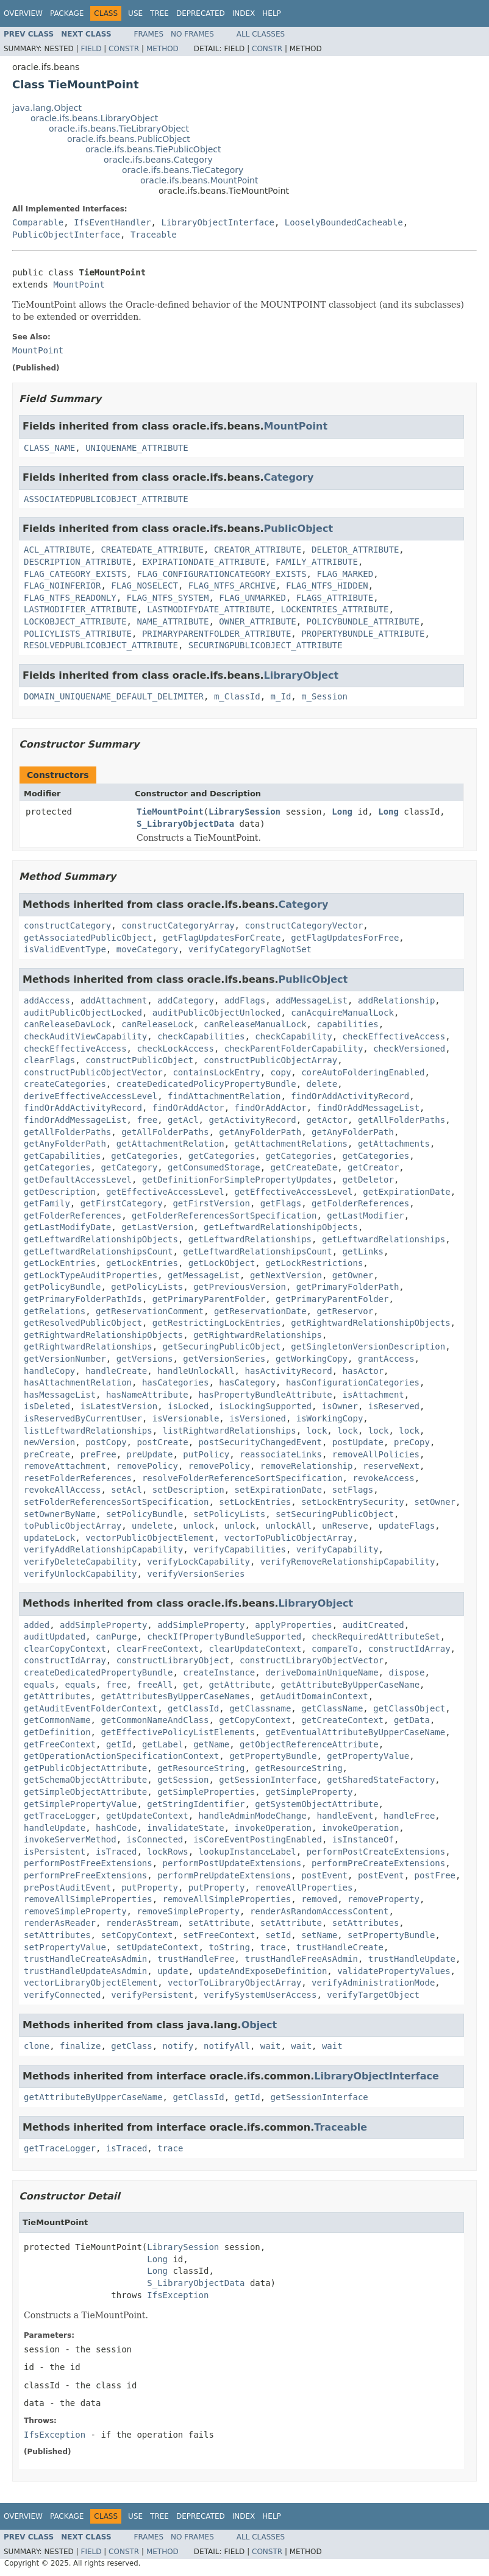 Image resolution: width=489 pixels, height=2576 pixels. What do you see at coordinates (370, 1323) in the screenshot?
I see `getRightwardRelationshipObjects` at bounding box center [370, 1323].